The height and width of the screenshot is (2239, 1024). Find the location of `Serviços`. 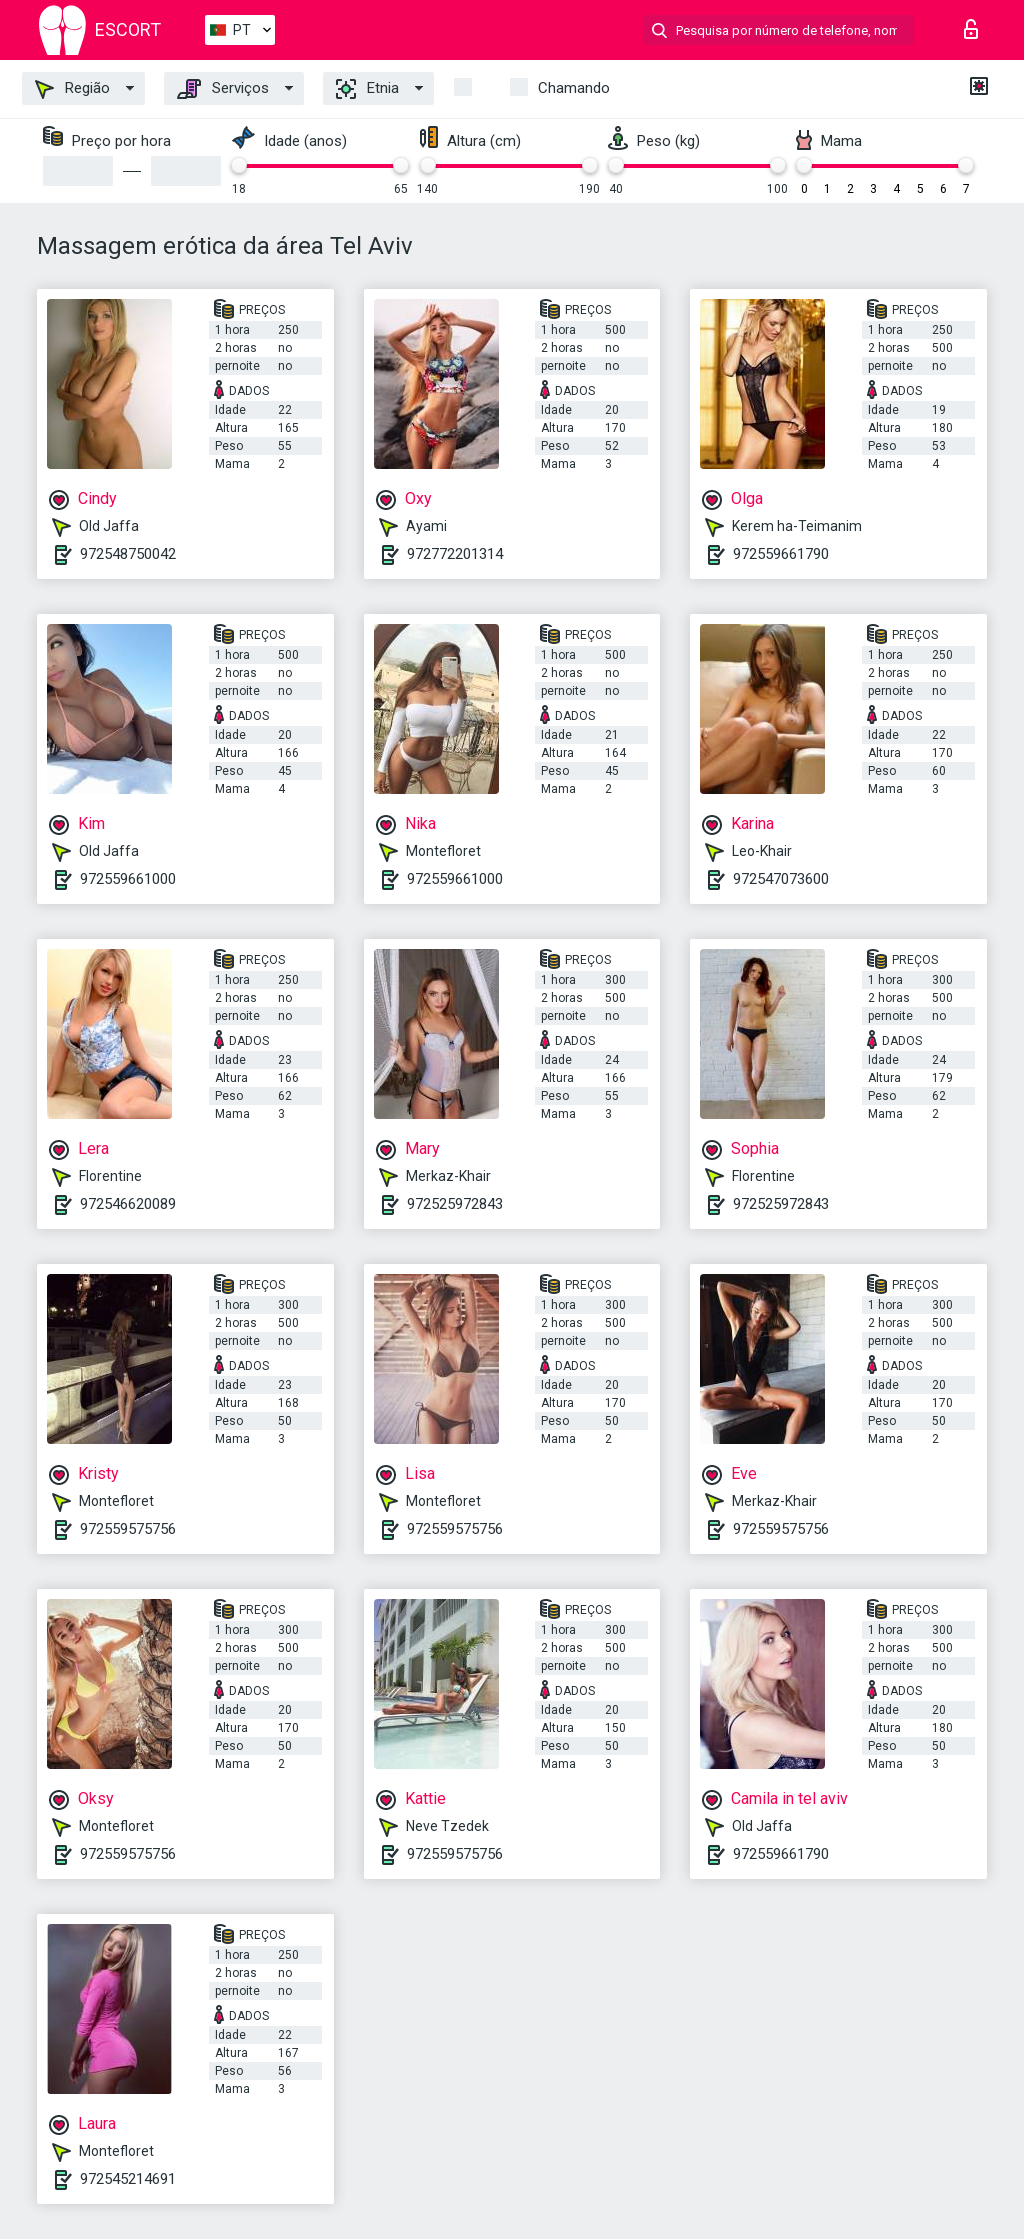

Serviços is located at coordinates (223, 89).